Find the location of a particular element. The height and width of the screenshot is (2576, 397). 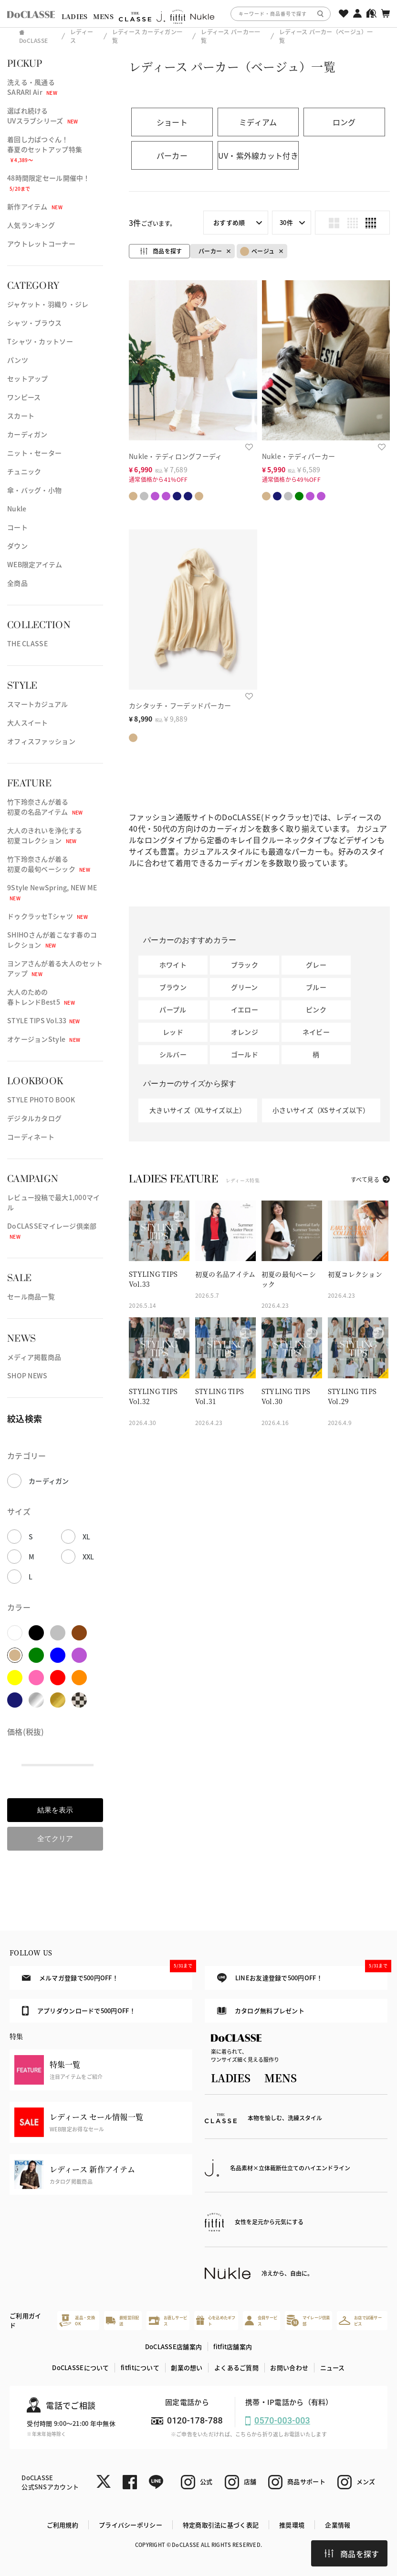

プライバシーポリシー is located at coordinates (130, 2524).